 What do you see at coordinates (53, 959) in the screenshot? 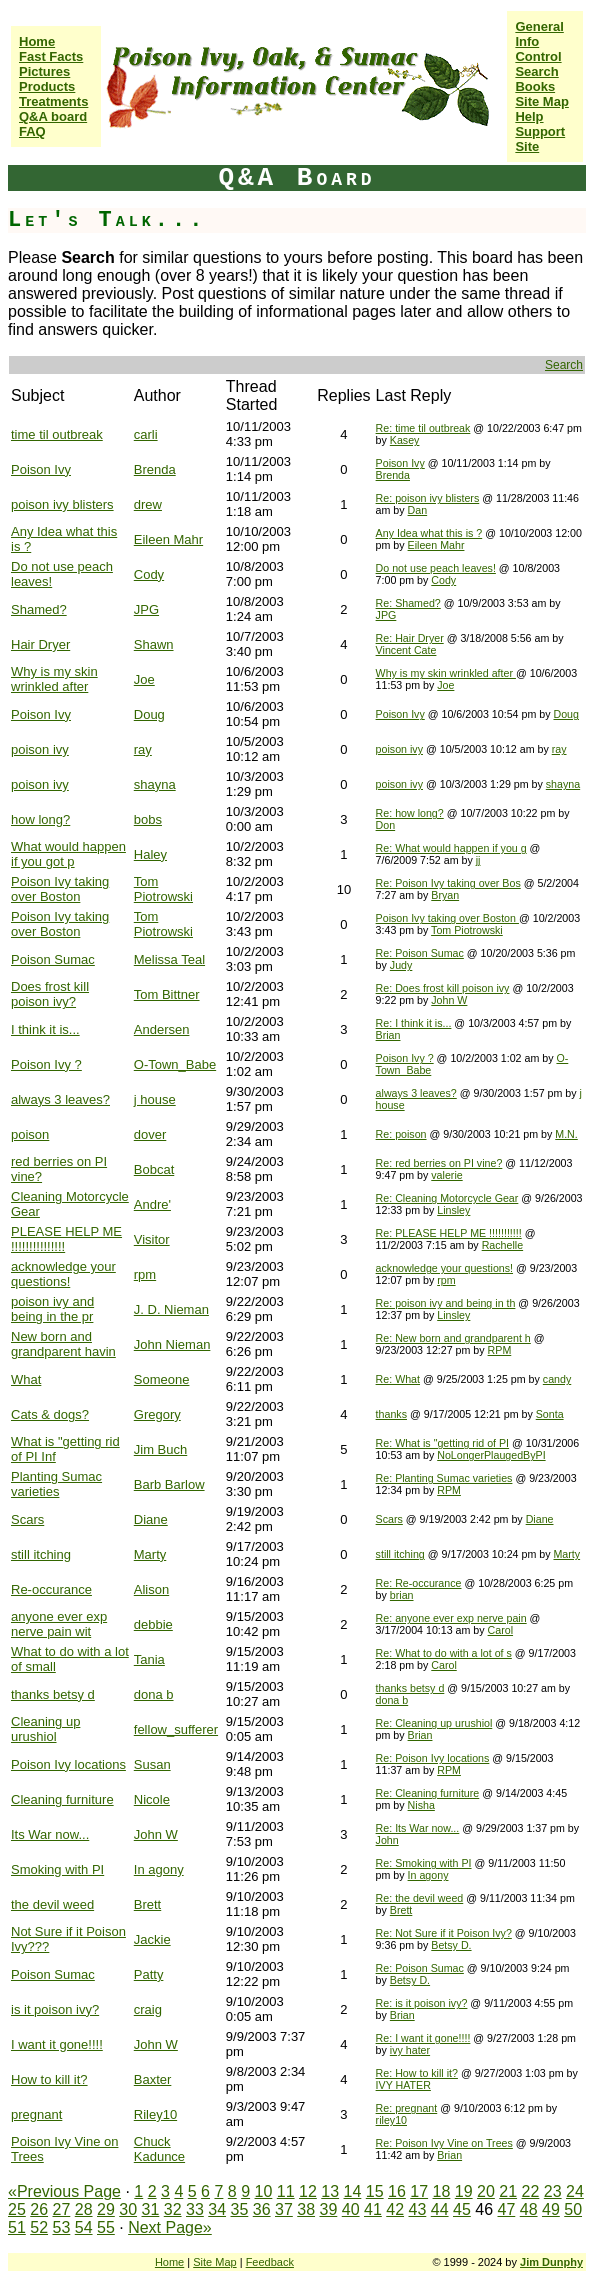
I see `Poison Sumac` at bounding box center [53, 959].